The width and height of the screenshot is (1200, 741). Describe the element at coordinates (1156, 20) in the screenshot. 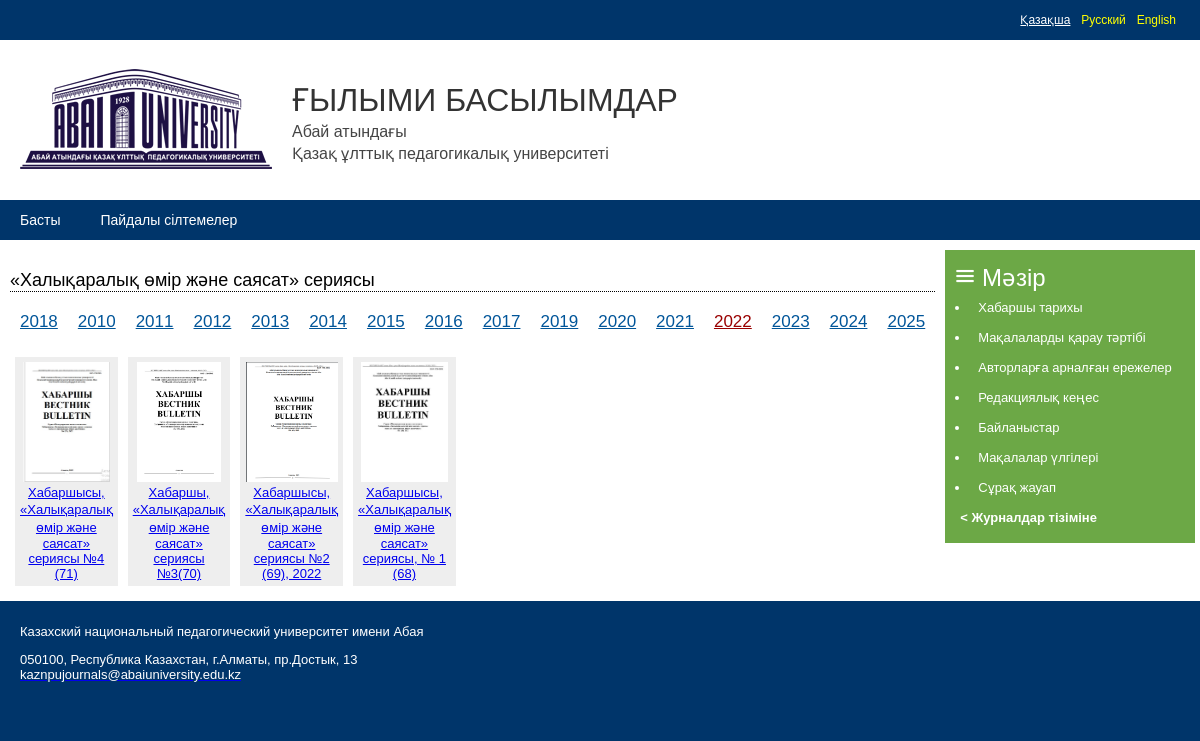

I see `English` at that location.